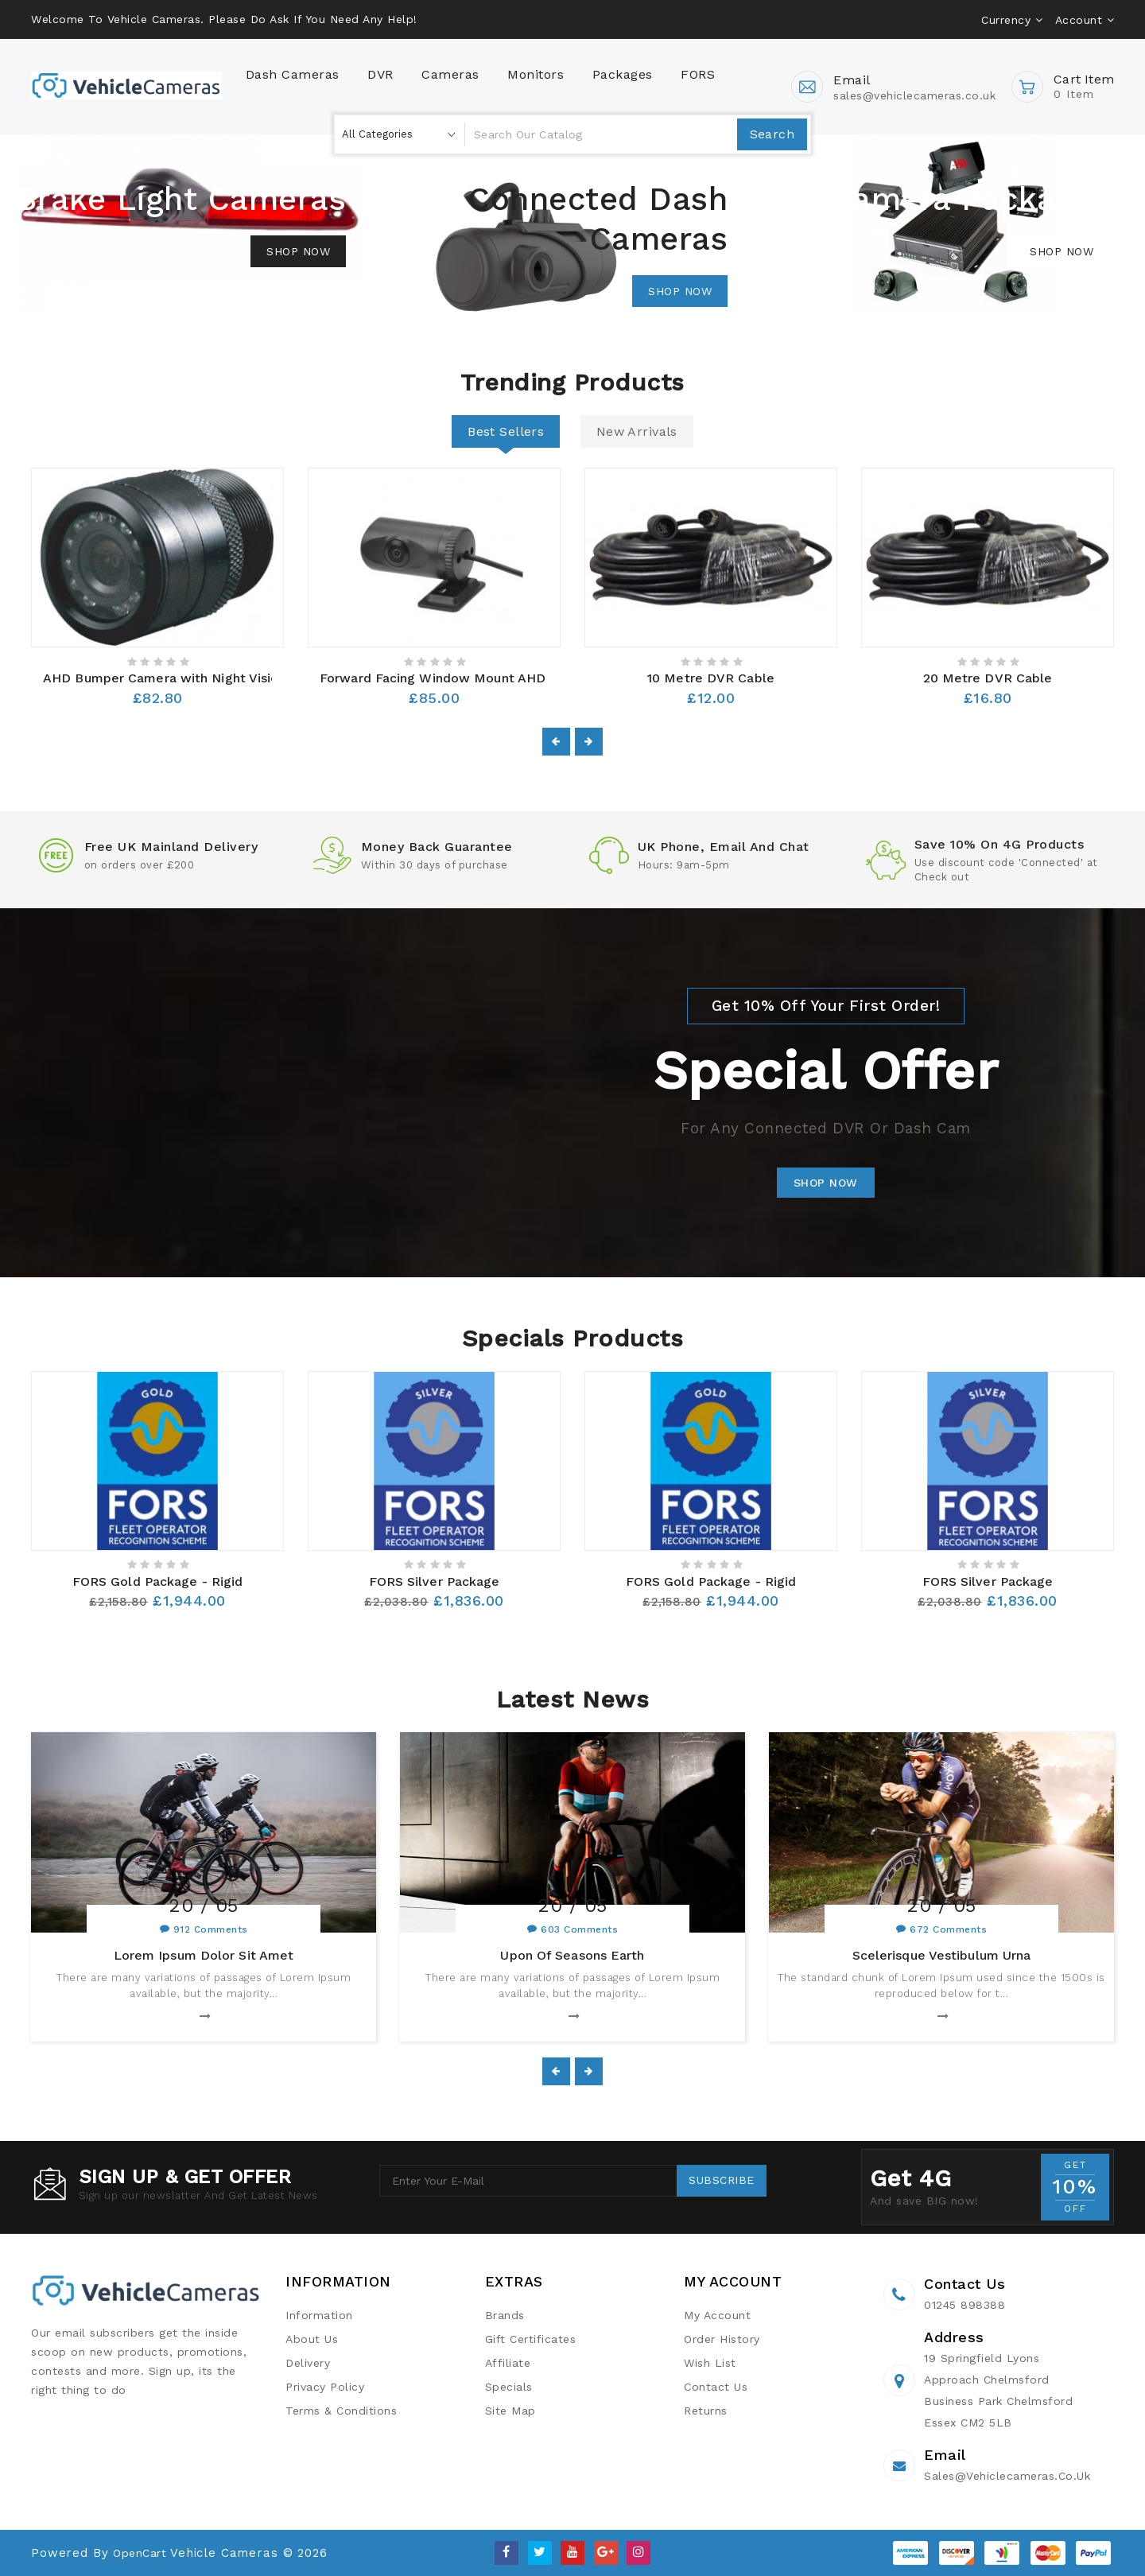 This screenshot has height=2576, width=1145. I want to click on Gift Certificates, so click(530, 2339).